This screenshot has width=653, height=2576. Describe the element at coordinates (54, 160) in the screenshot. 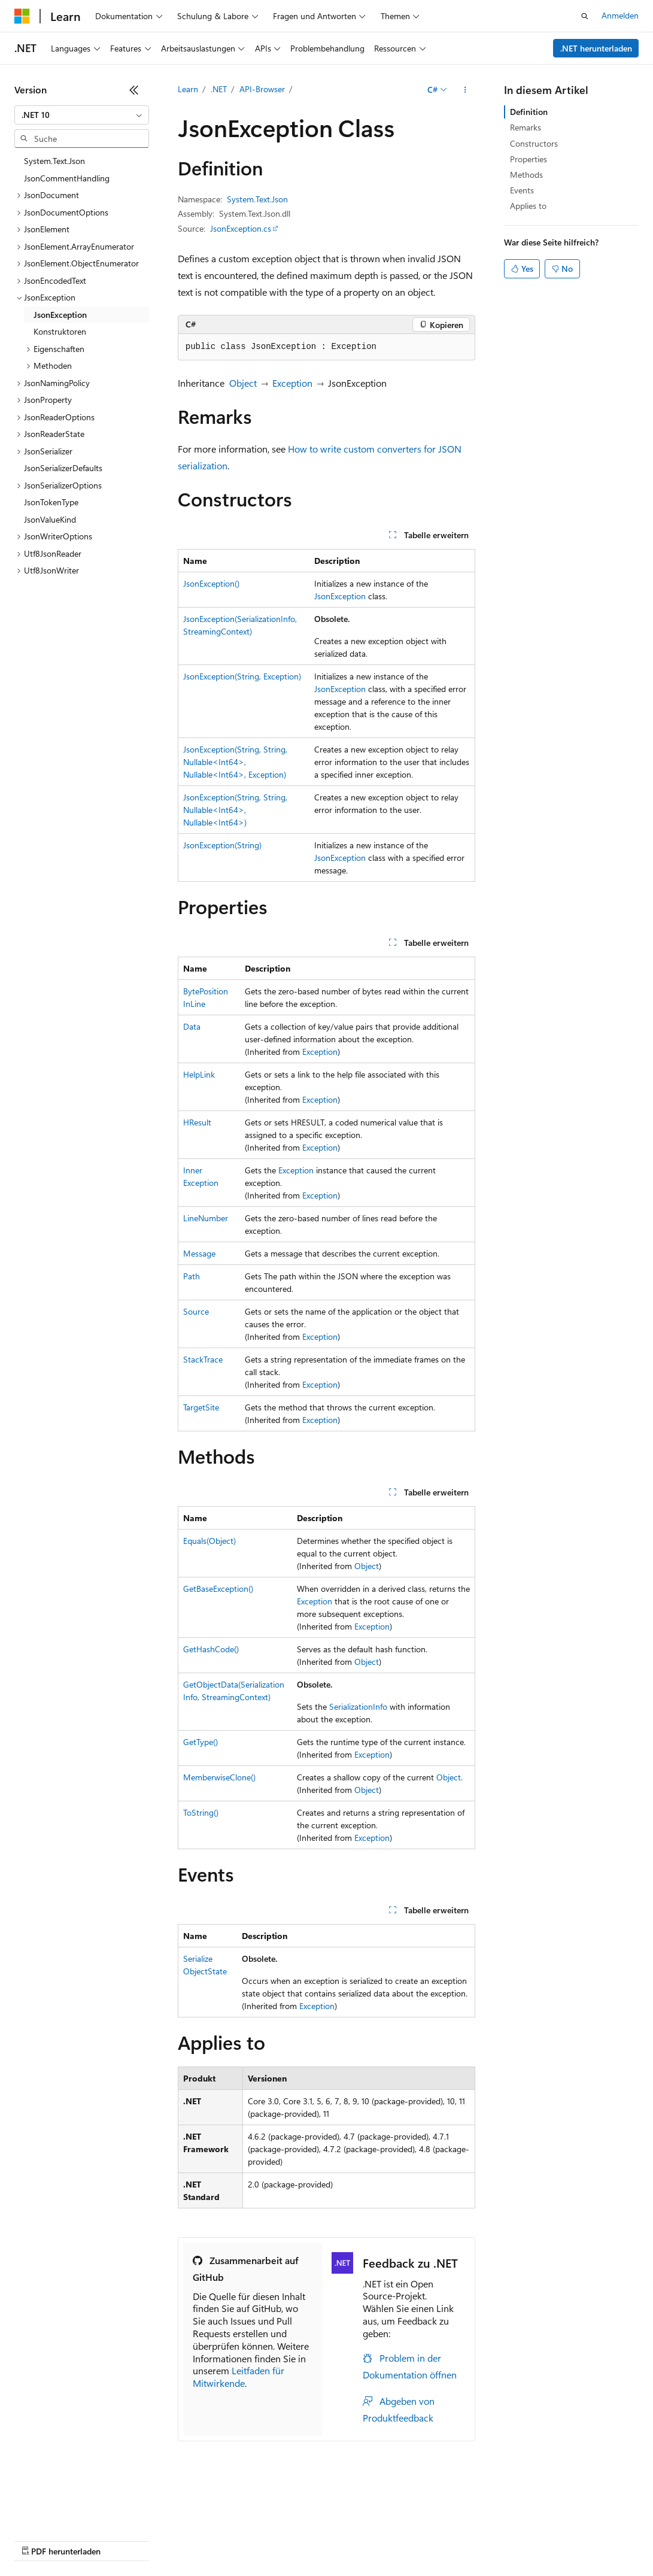

I see `System.Text.Json [treeitem]` at that location.